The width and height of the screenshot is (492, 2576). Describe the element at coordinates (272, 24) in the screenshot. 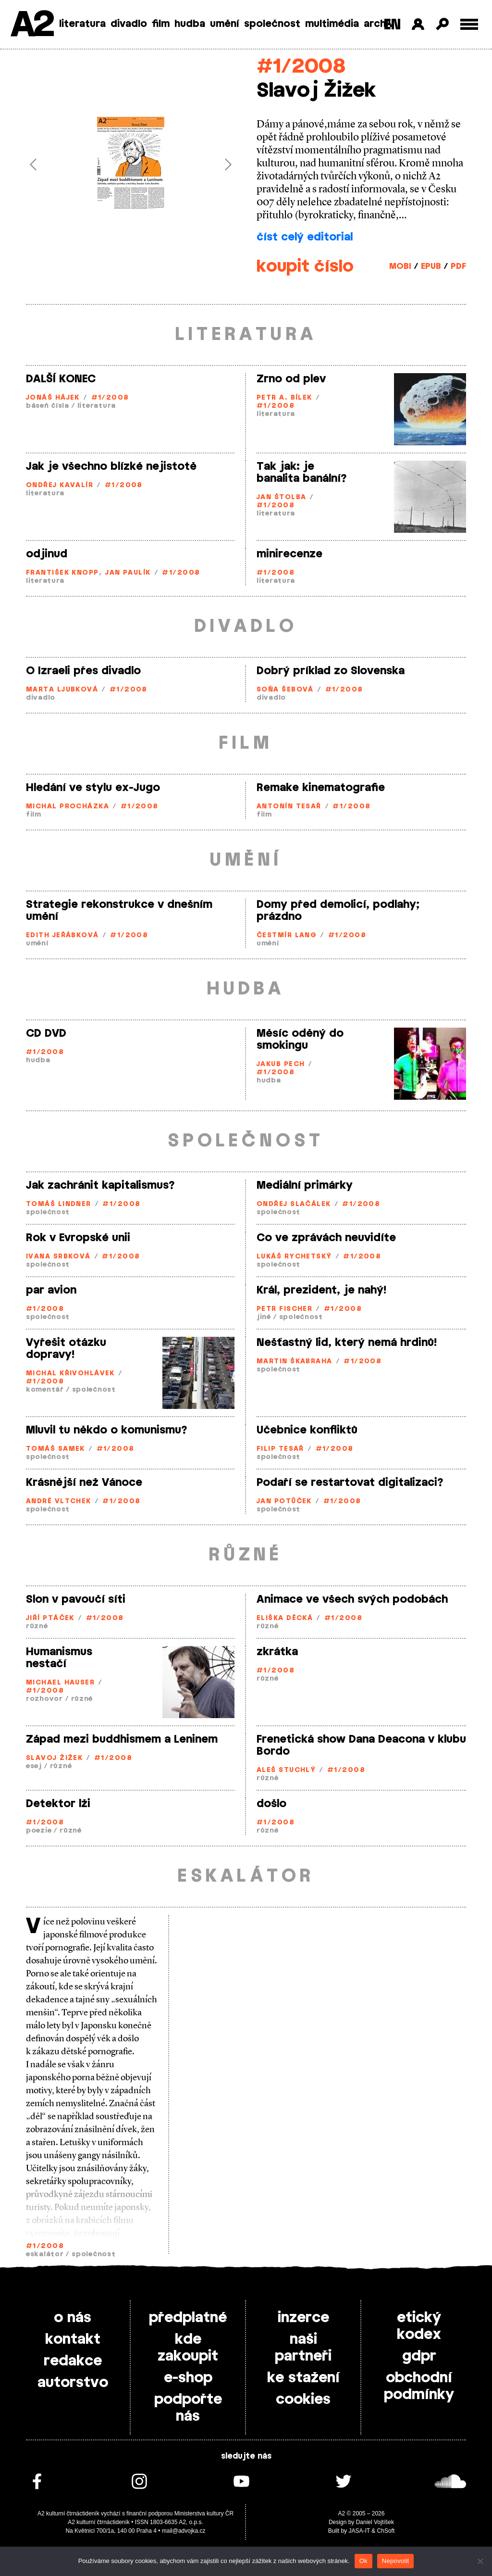

I see `společnost` at that location.